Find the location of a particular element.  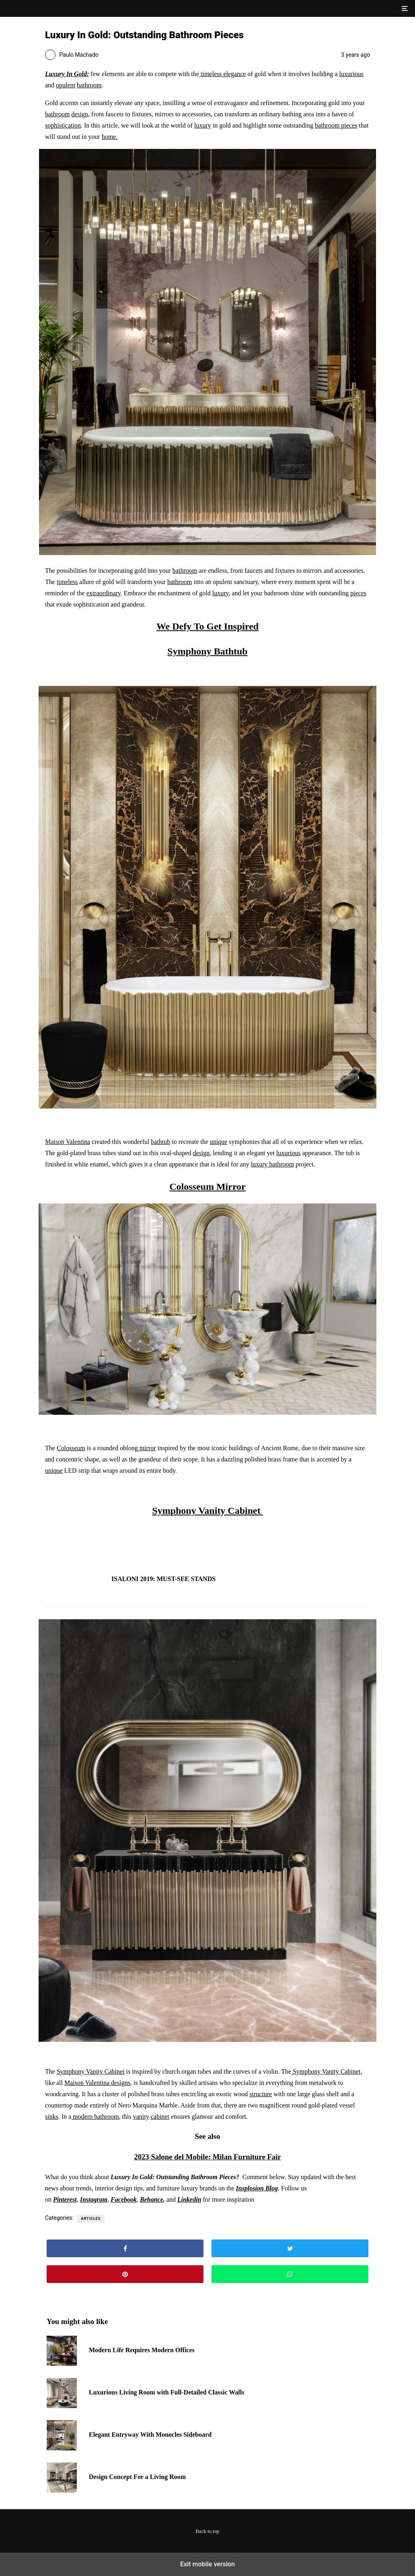

home. is located at coordinates (110, 136).